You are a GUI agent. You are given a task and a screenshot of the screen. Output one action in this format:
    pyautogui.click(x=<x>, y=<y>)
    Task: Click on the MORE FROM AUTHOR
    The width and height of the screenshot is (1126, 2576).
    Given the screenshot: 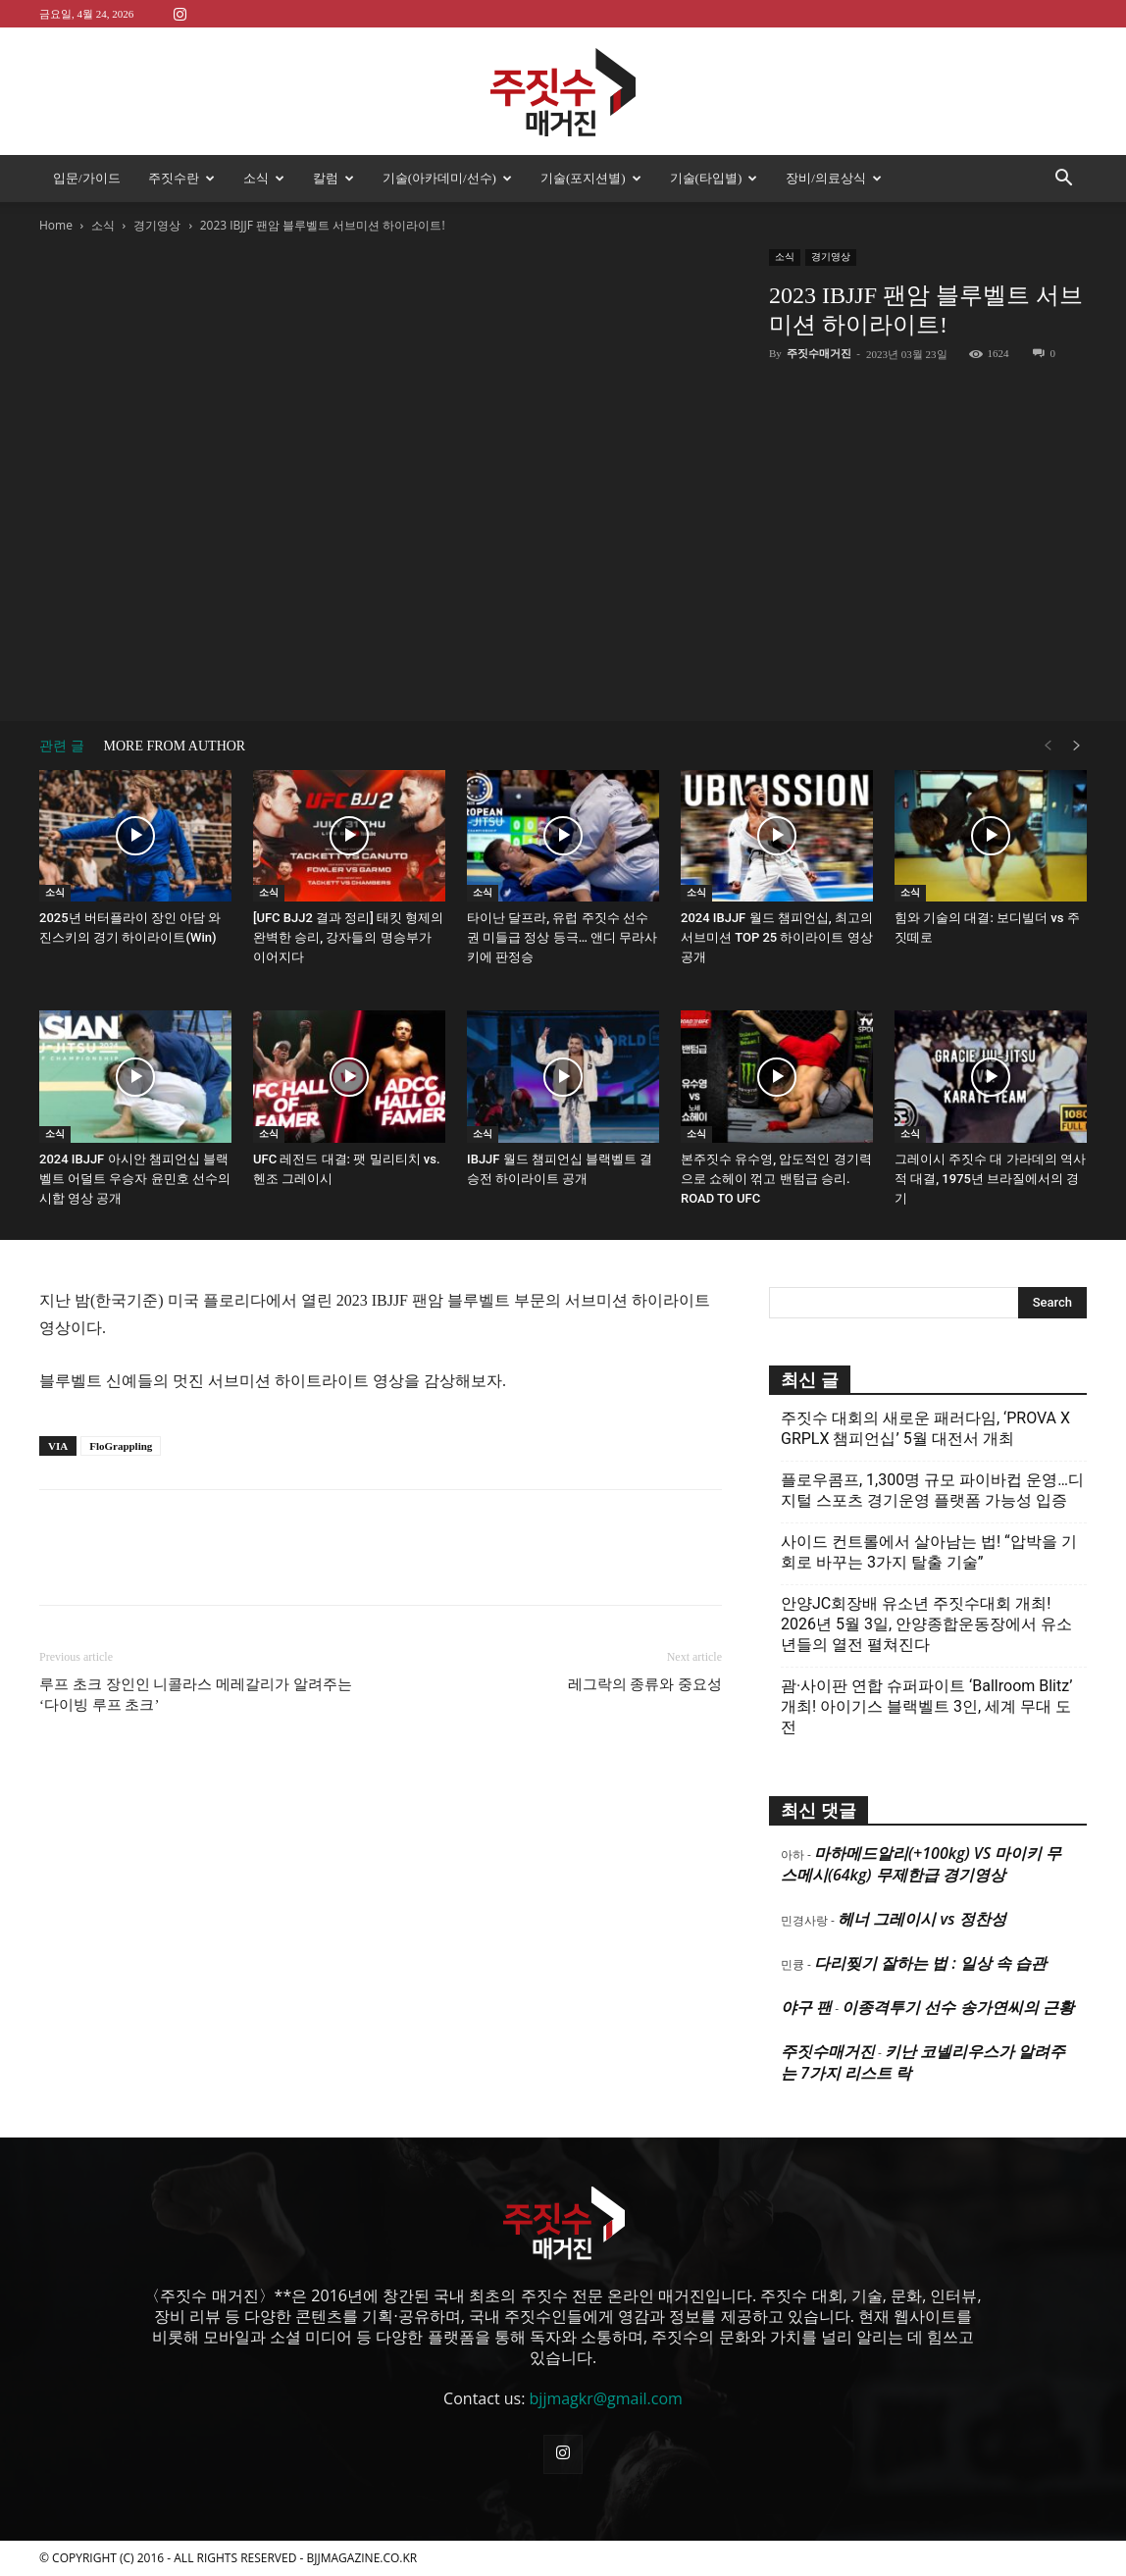 What is the action you would take?
    pyautogui.click(x=175, y=746)
    